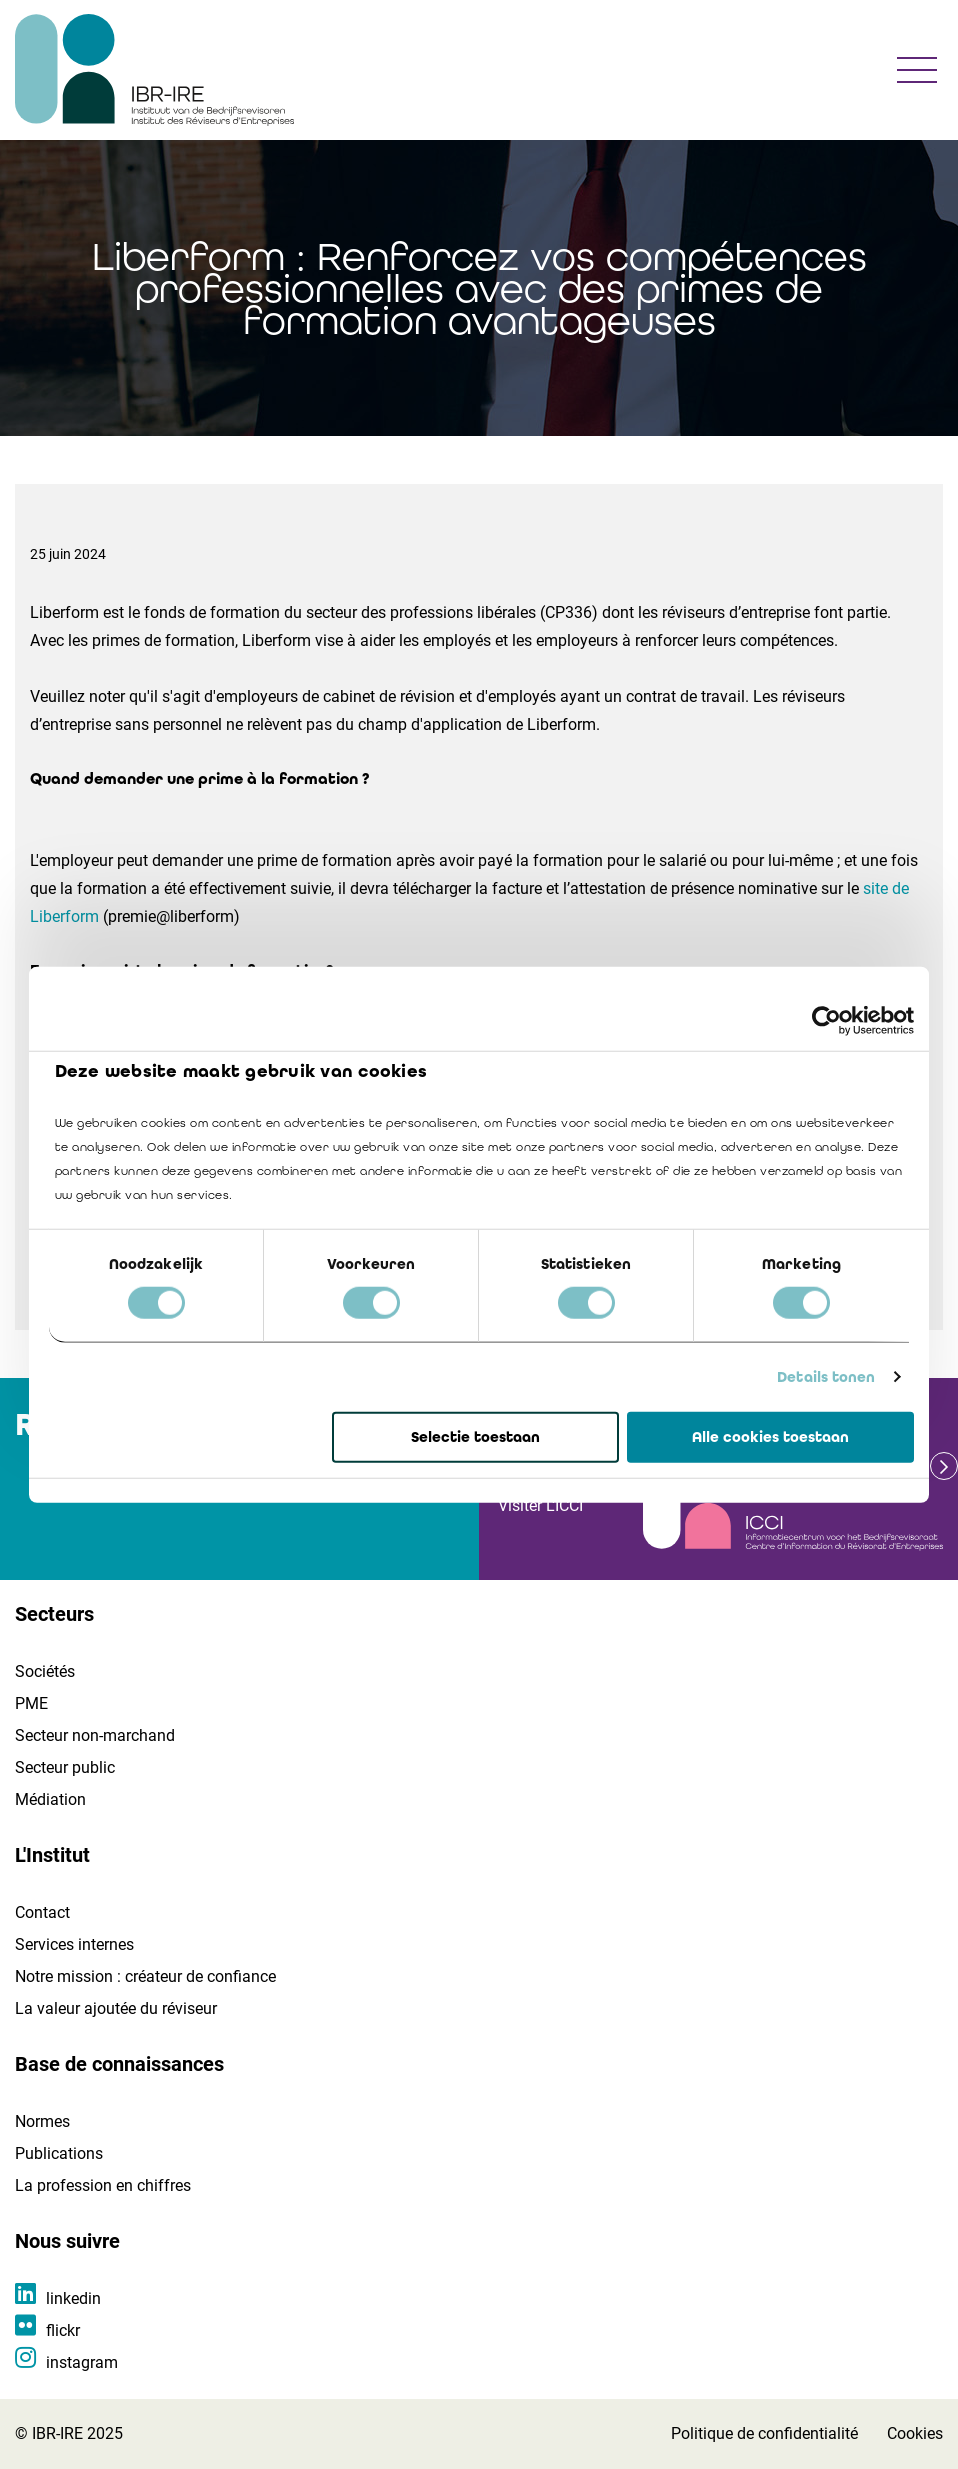  I want to click on [Cookiebot van Usercentrics - opent in een nieuw venster], so click(826, 1020).